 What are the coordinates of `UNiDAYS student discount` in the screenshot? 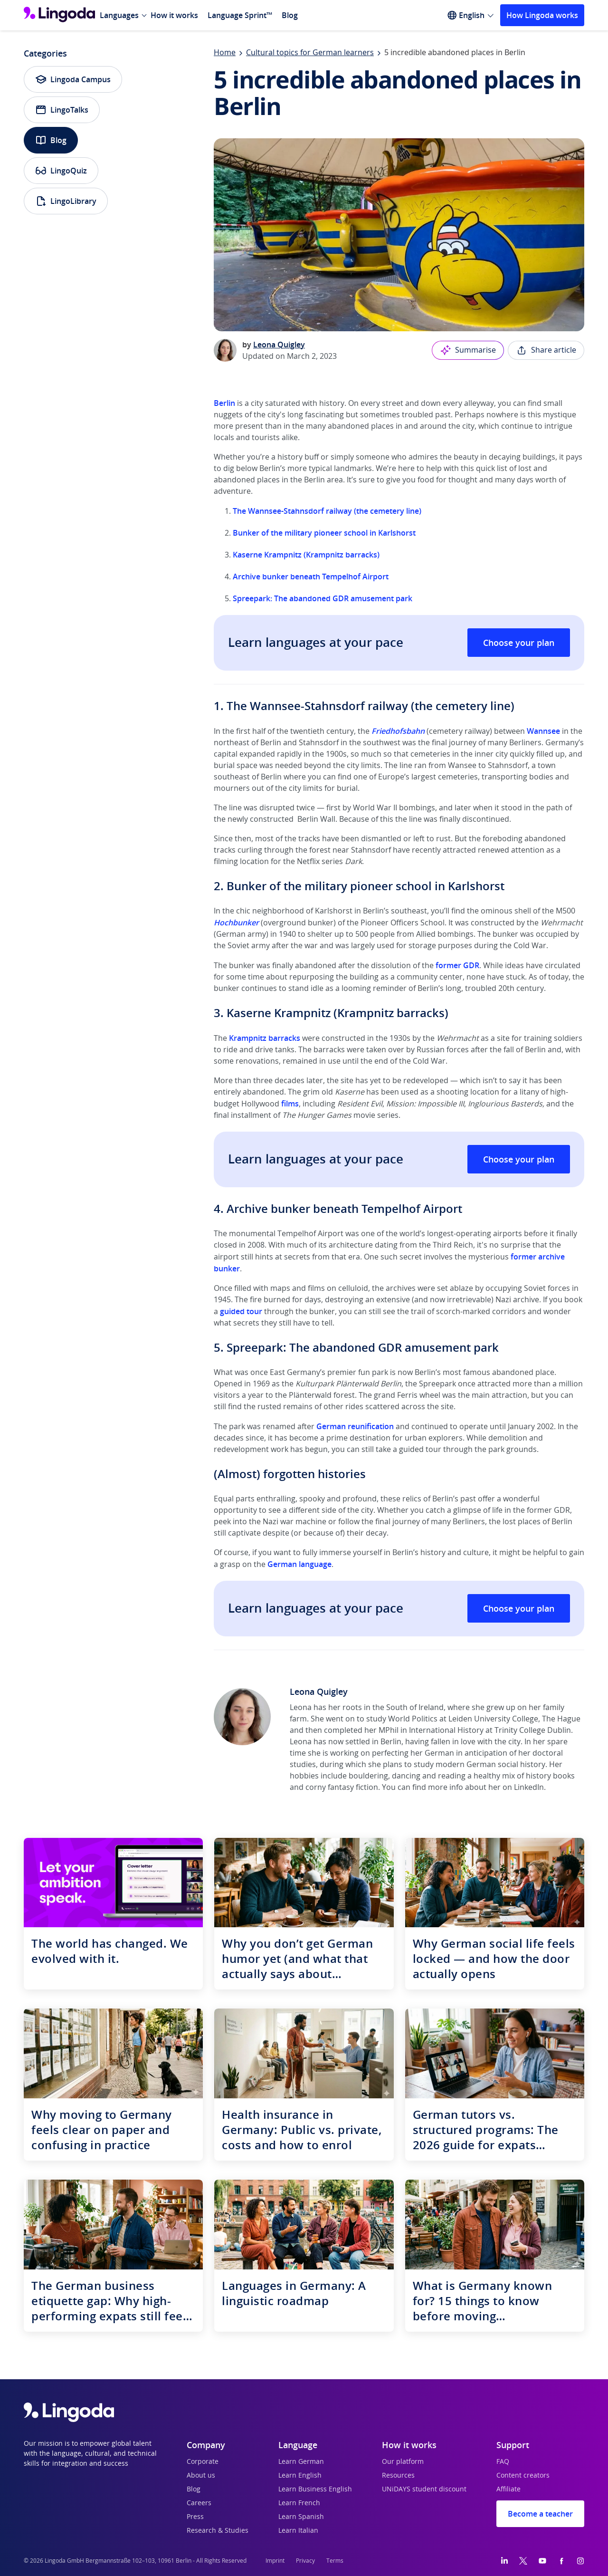 It's located at (424, 2489).